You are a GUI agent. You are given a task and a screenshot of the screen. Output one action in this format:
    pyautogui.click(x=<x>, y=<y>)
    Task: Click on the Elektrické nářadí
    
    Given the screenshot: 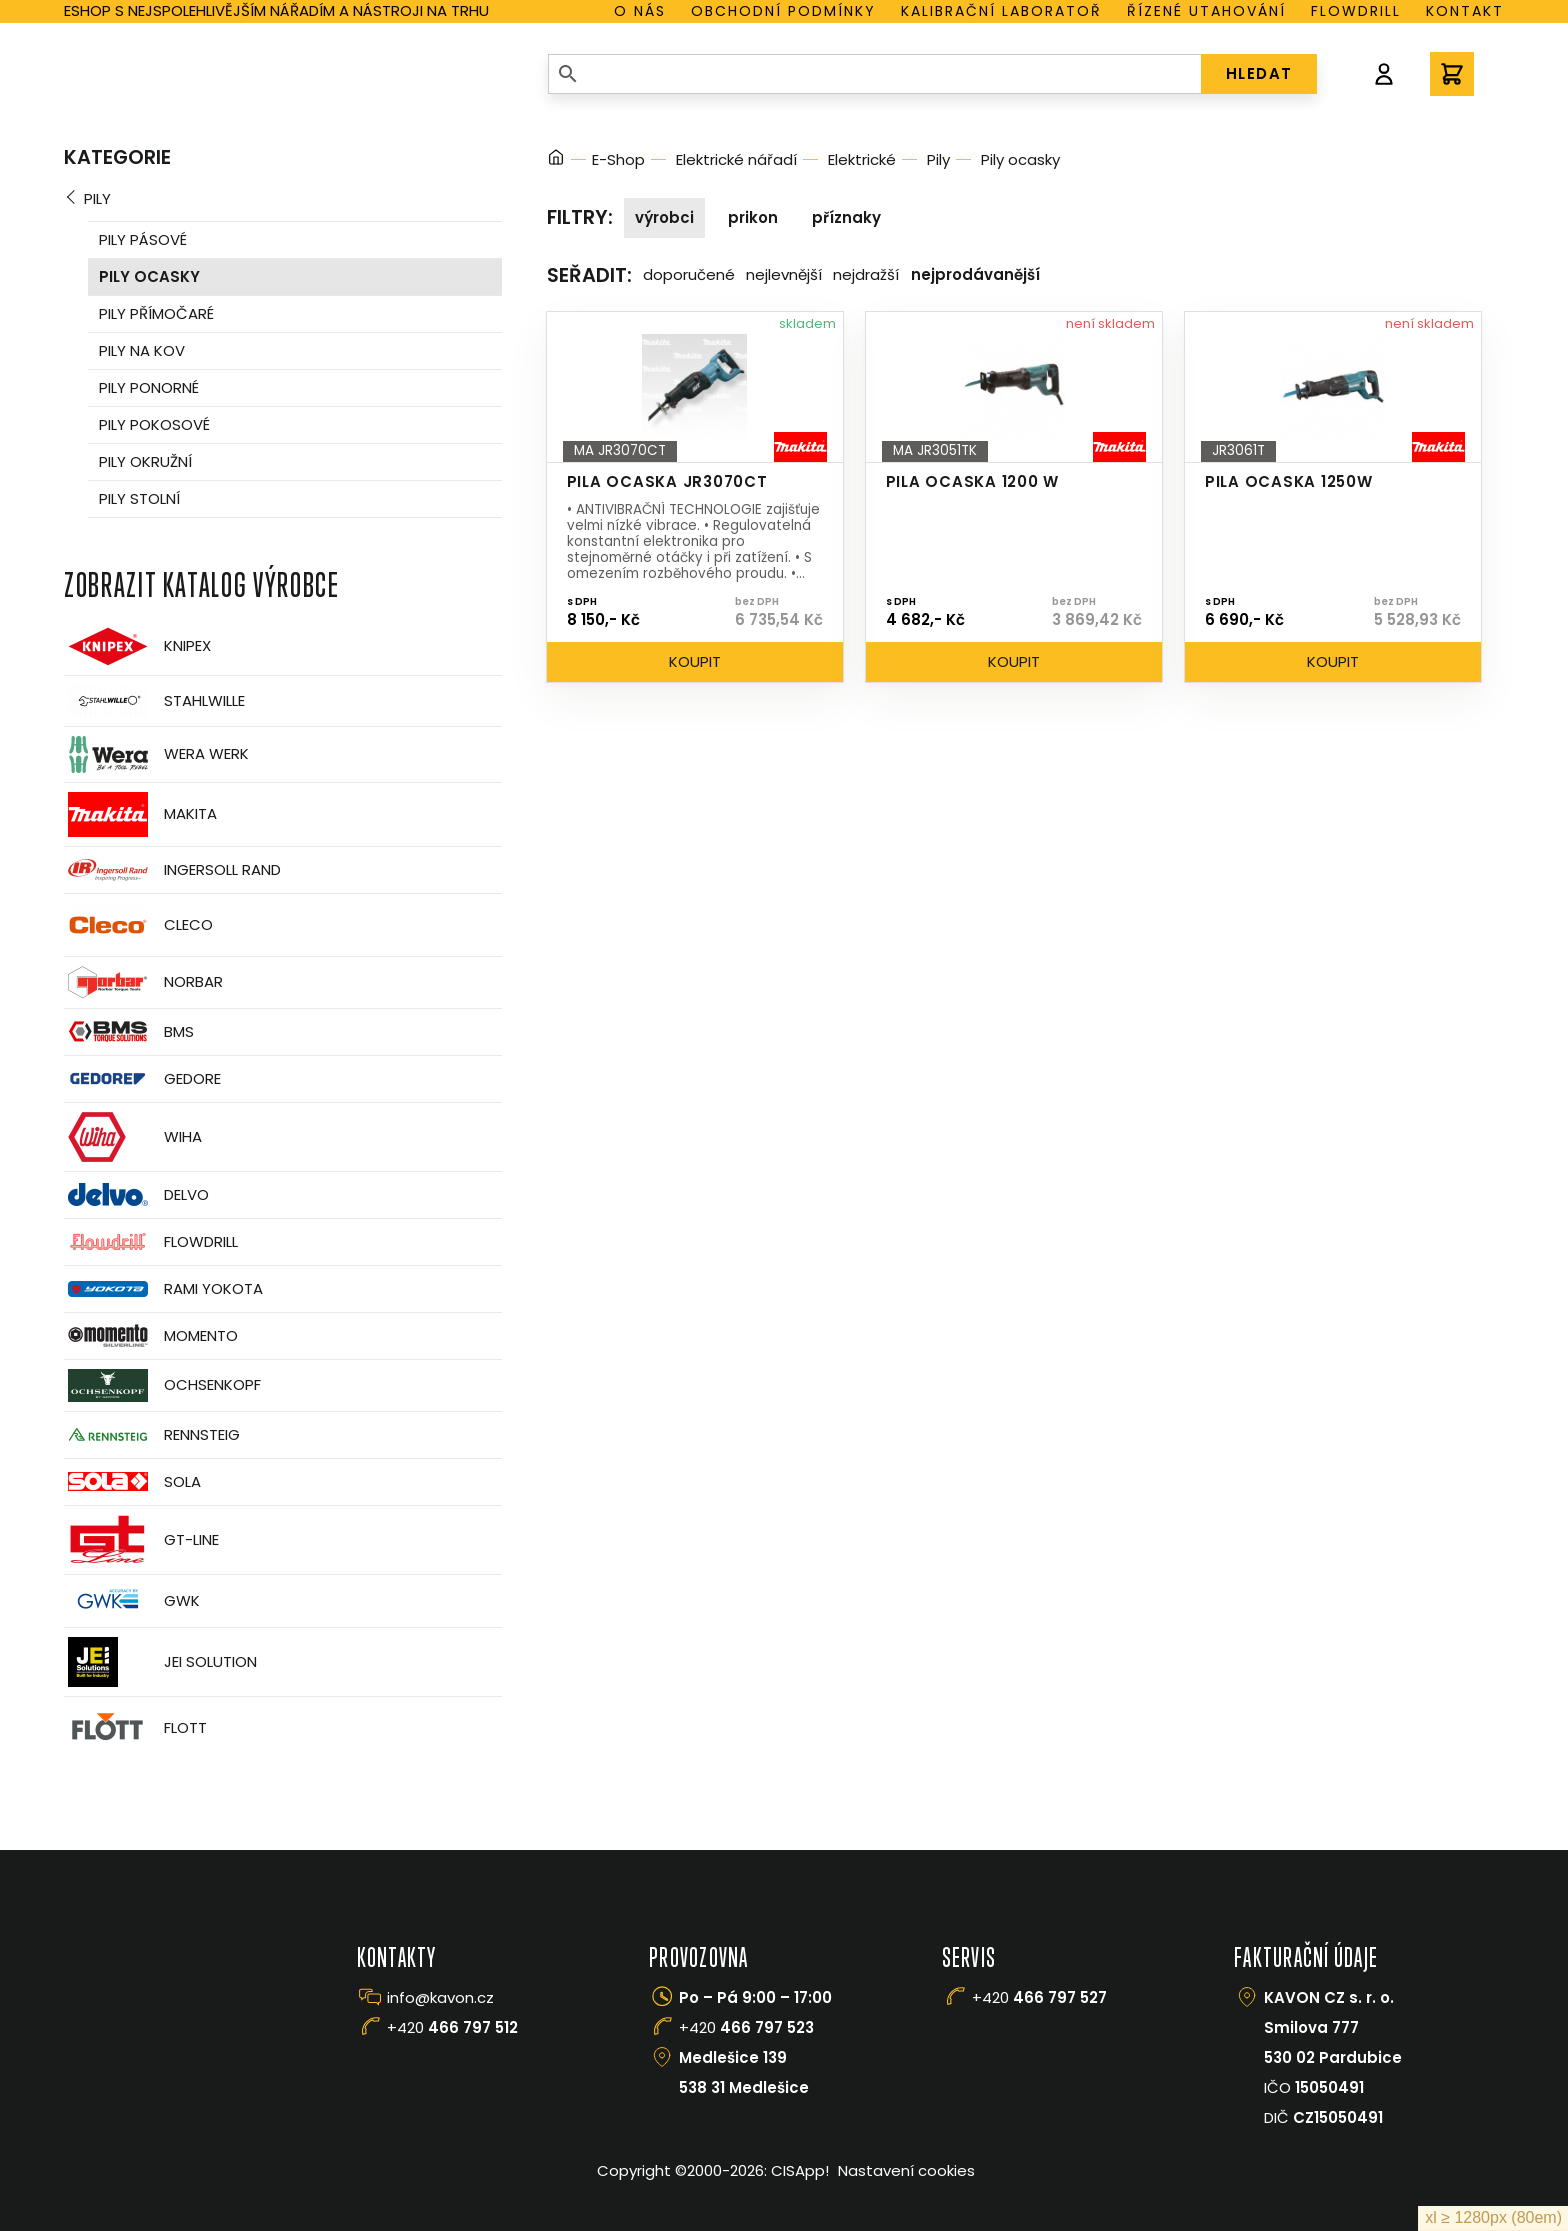 What is the action you would take?
    pyautogui.click(x=736, y=159)
    